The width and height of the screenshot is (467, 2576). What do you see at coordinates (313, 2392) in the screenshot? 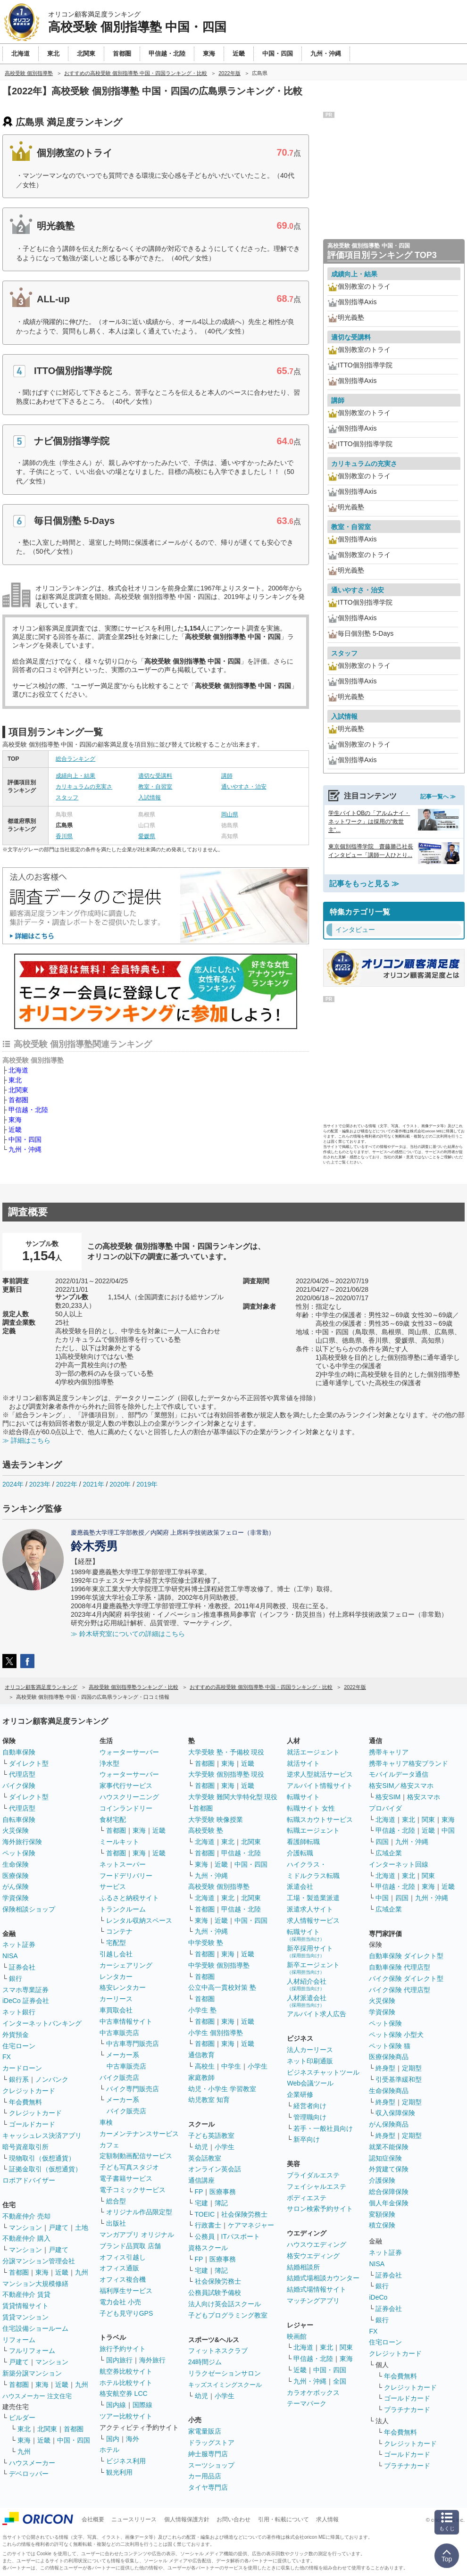
I see `カラオケボックス` at bounding box center [313, 2392].